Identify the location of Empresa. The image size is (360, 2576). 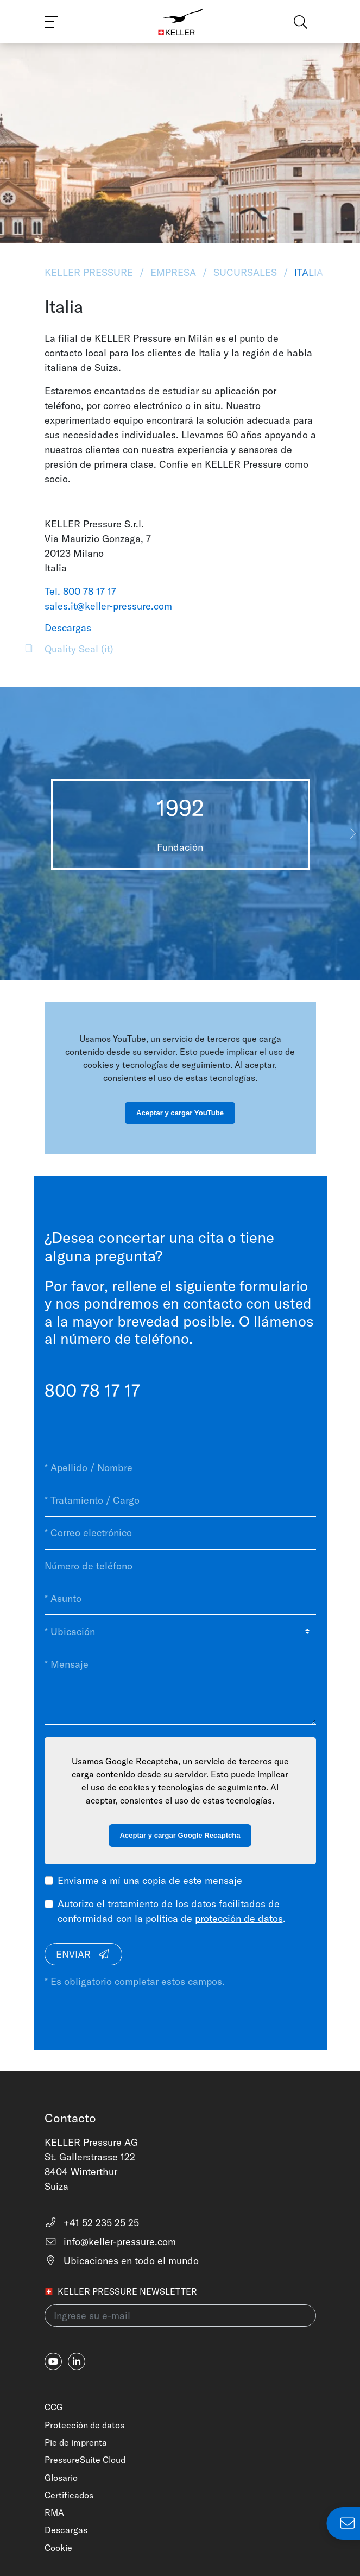
(173, 272).